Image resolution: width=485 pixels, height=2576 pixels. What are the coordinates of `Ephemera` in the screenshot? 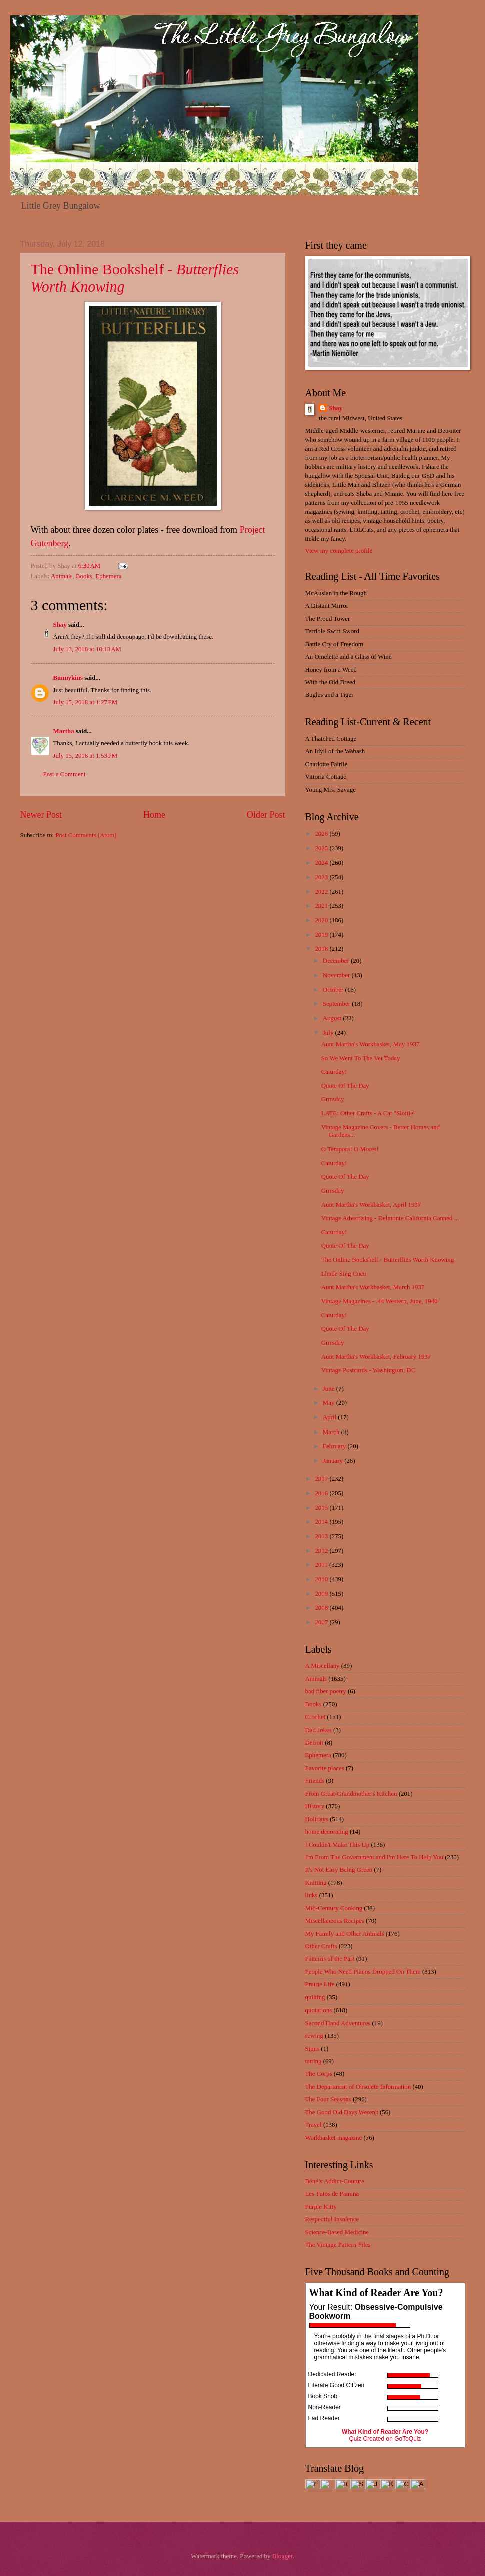 It's located at (108, 576).